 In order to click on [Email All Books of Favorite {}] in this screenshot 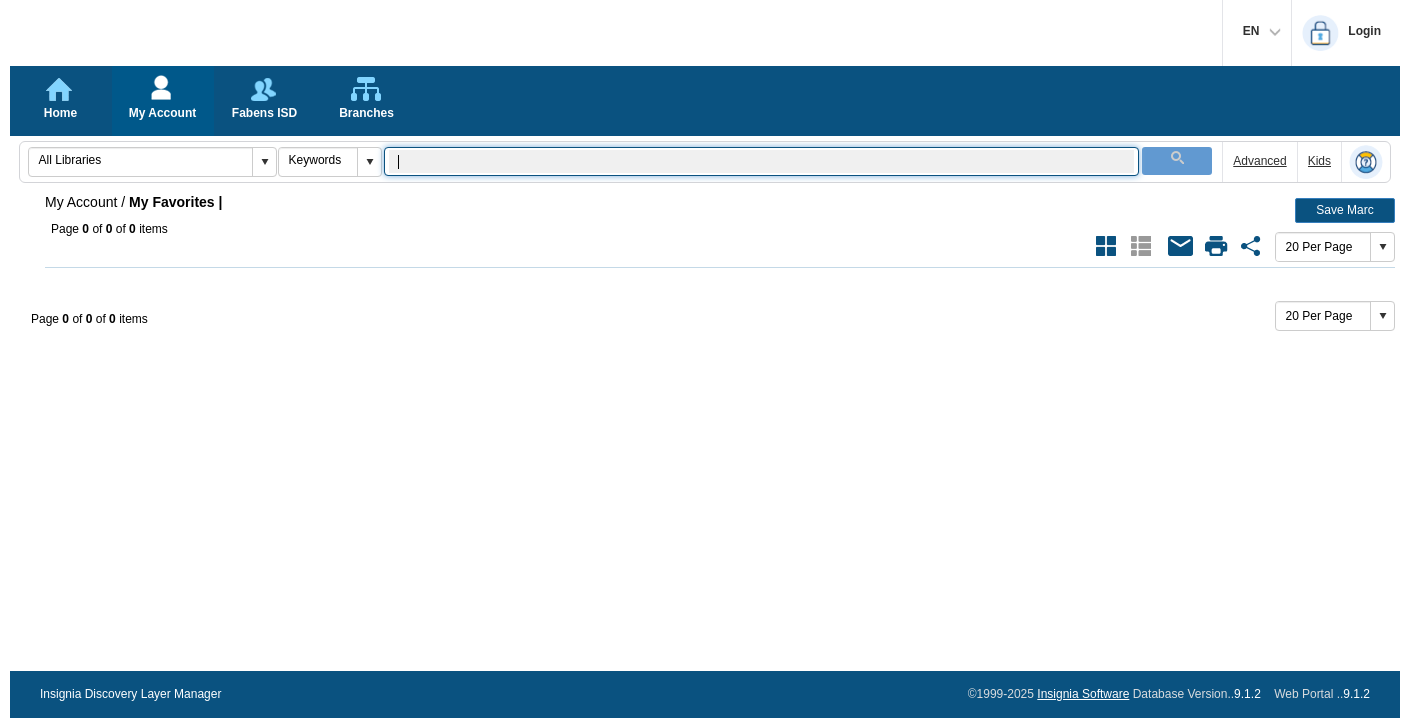, I will do `click(1181, 246)`.